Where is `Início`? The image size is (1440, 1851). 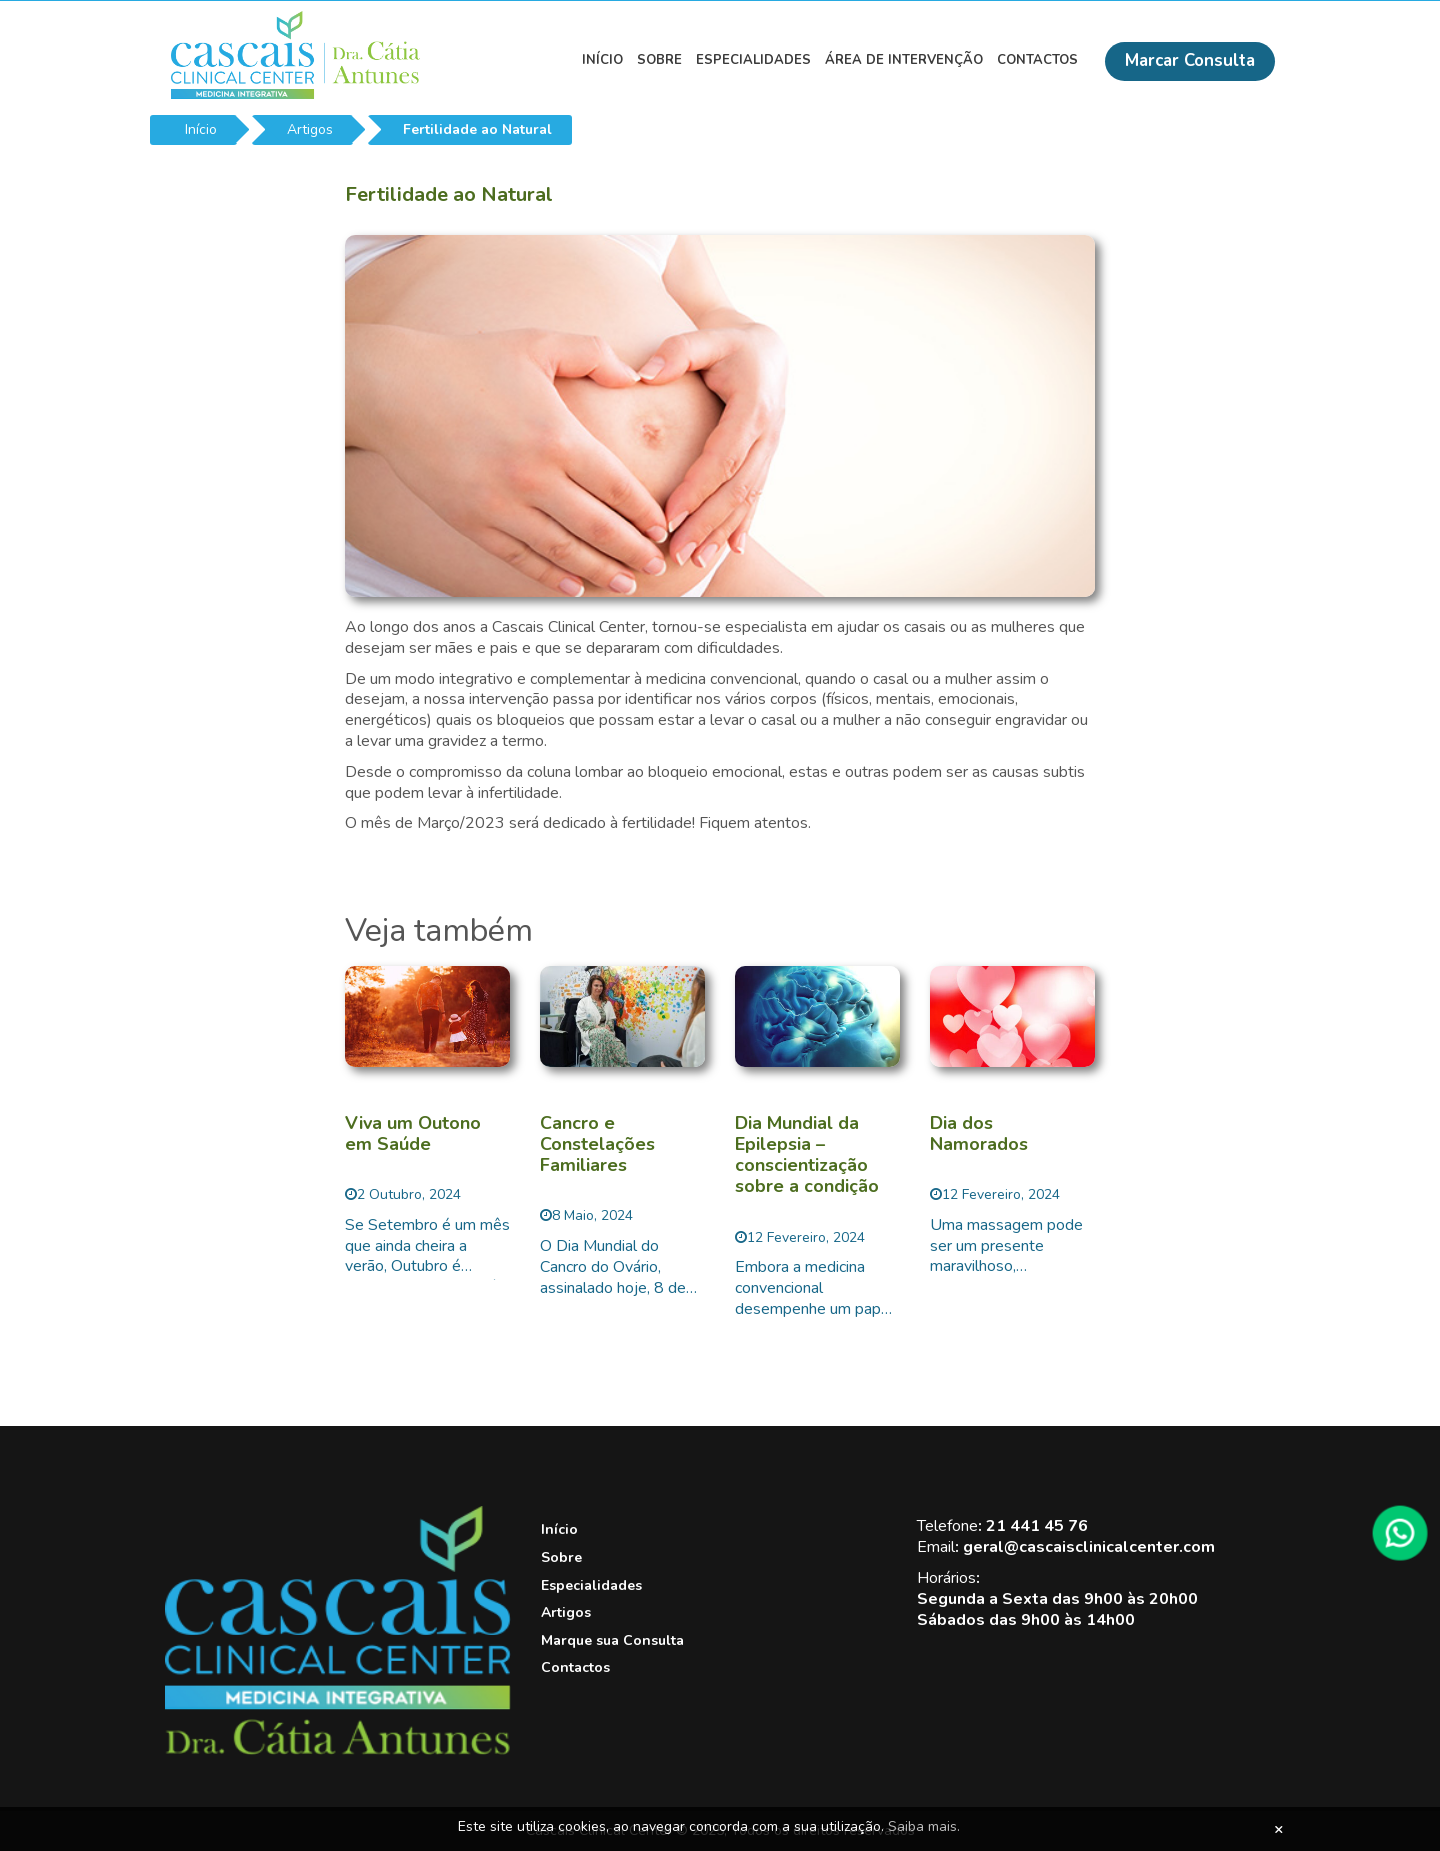 Início is located at coordinates (201, 129).